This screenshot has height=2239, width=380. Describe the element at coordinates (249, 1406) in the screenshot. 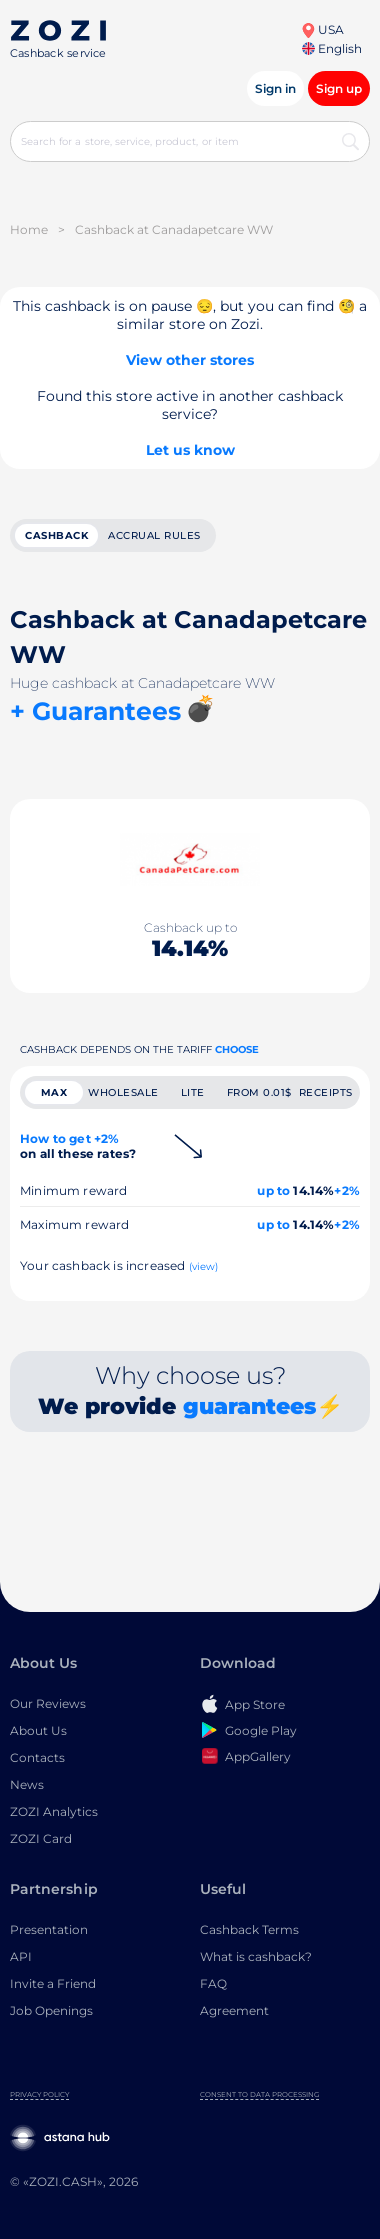

I see `guarantees` at that location.